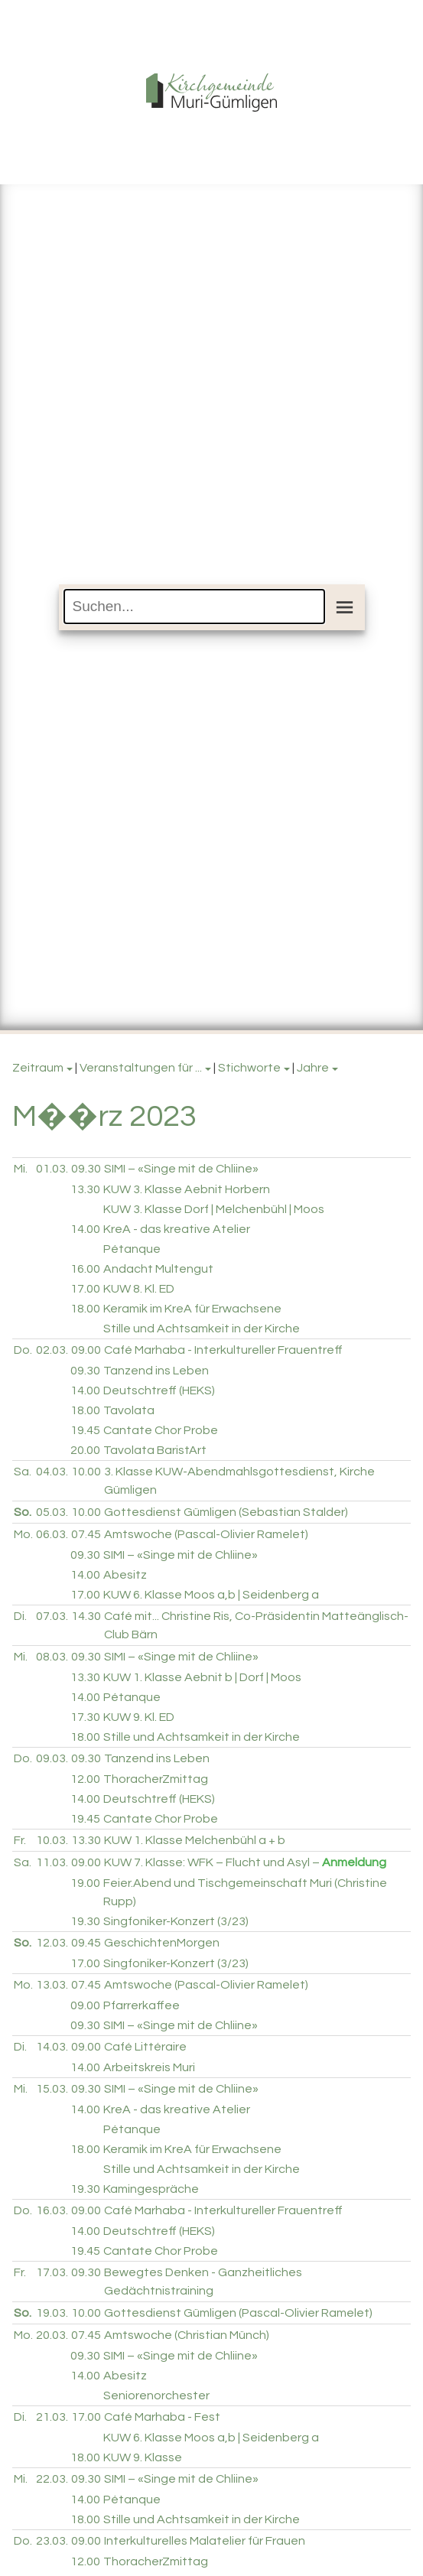  Describe the element at coordinates (145, 2047) in the screenshot. I see `Café Littéraire` at that location.